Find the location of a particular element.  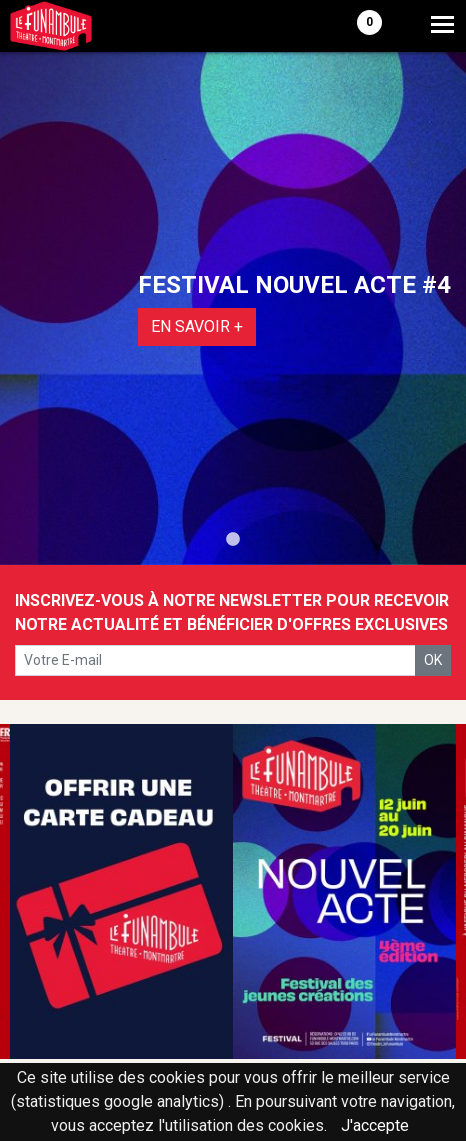

EN SAVOIR + is located at coordinates (197, 326).